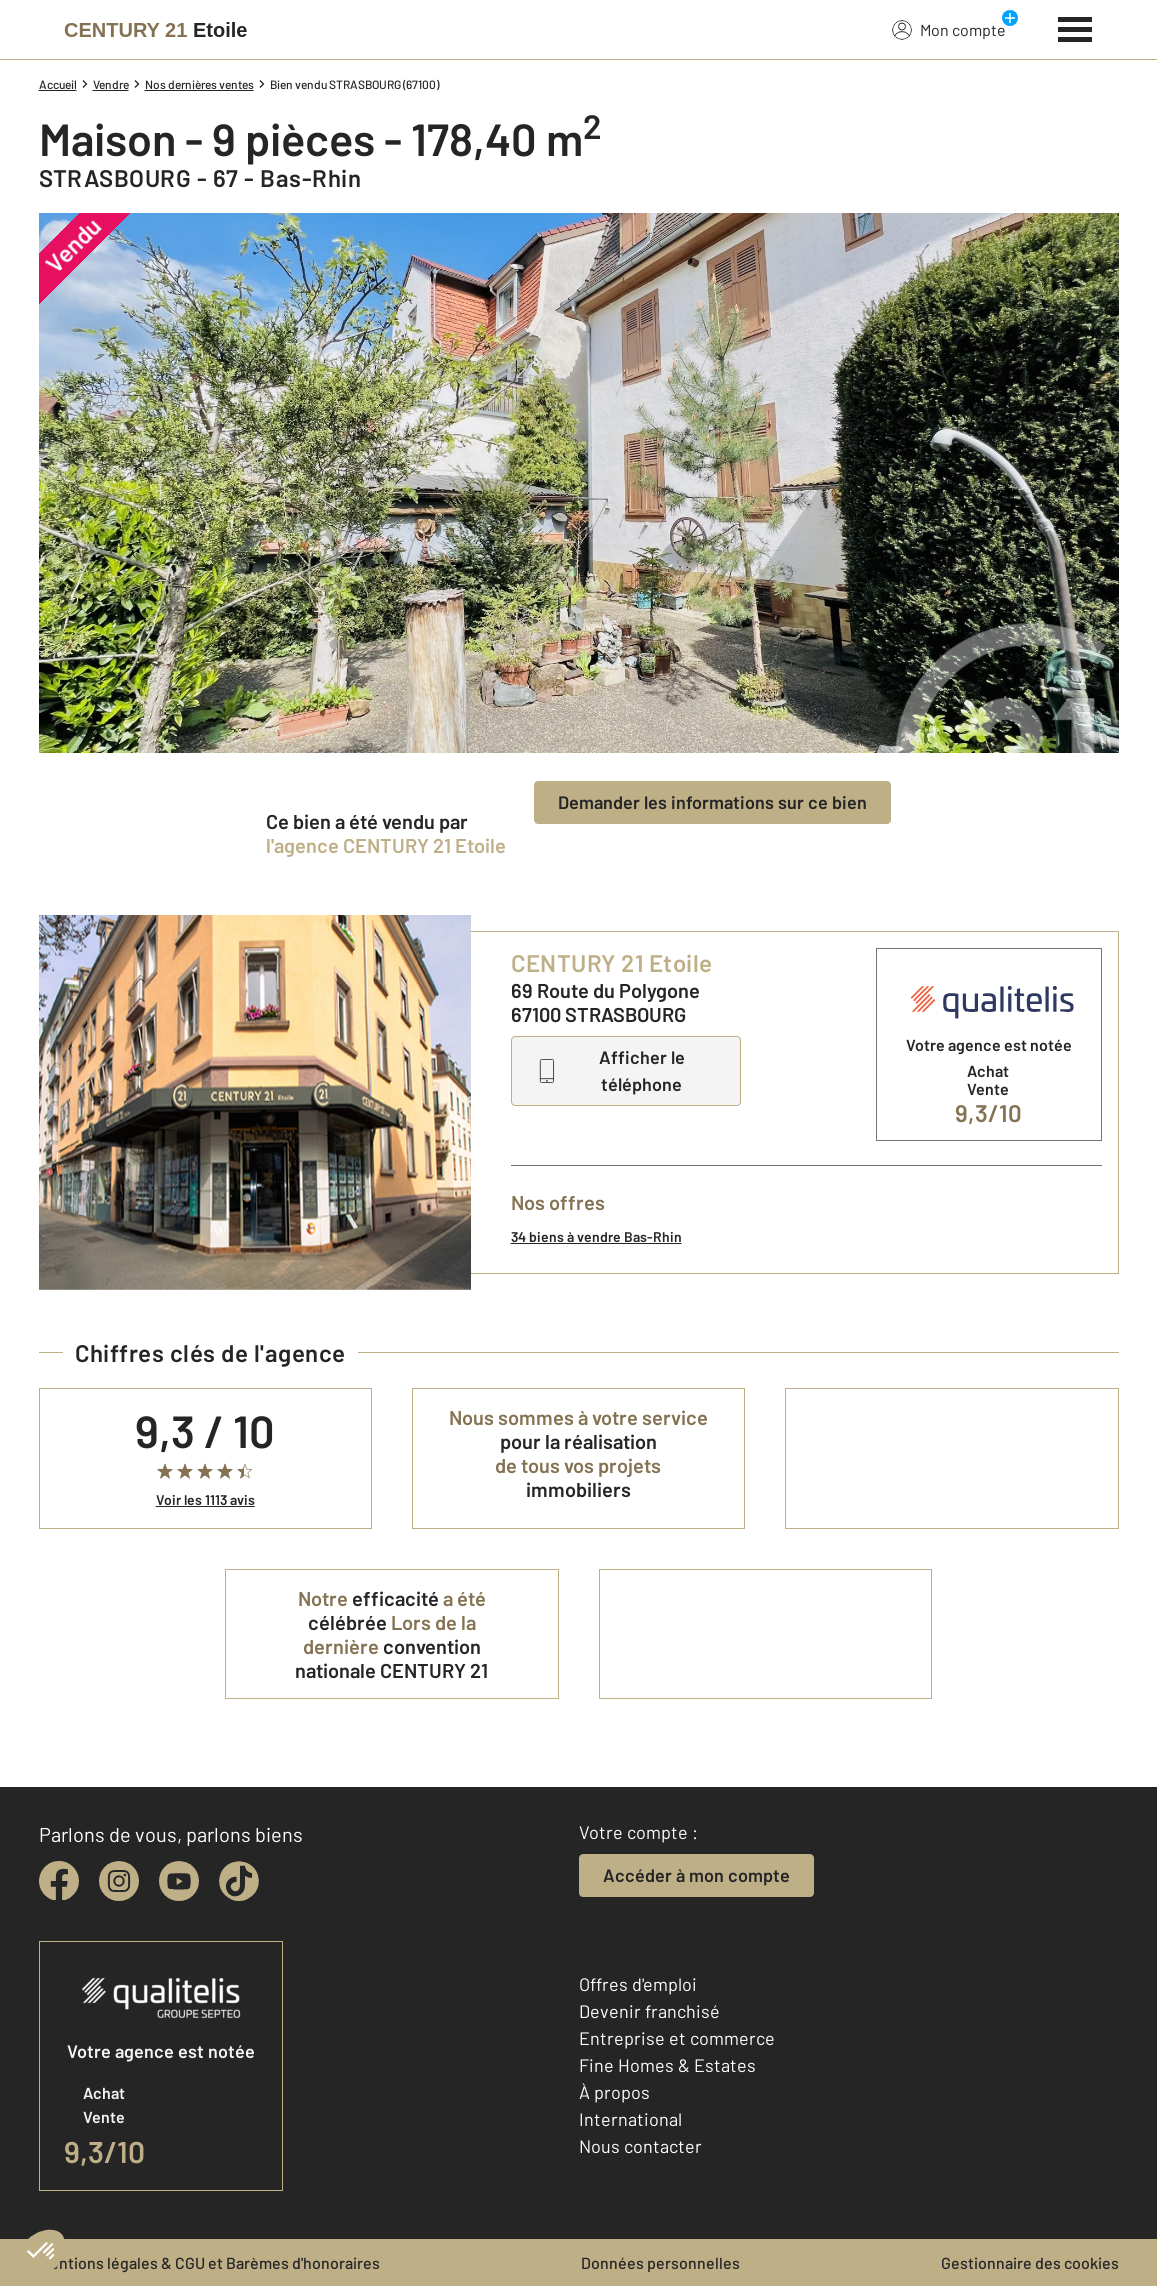 The image size is (1157, 2286). Describe the element at coordinates (1075, 27) in the screenshot. I see `[Menu]` at that location.